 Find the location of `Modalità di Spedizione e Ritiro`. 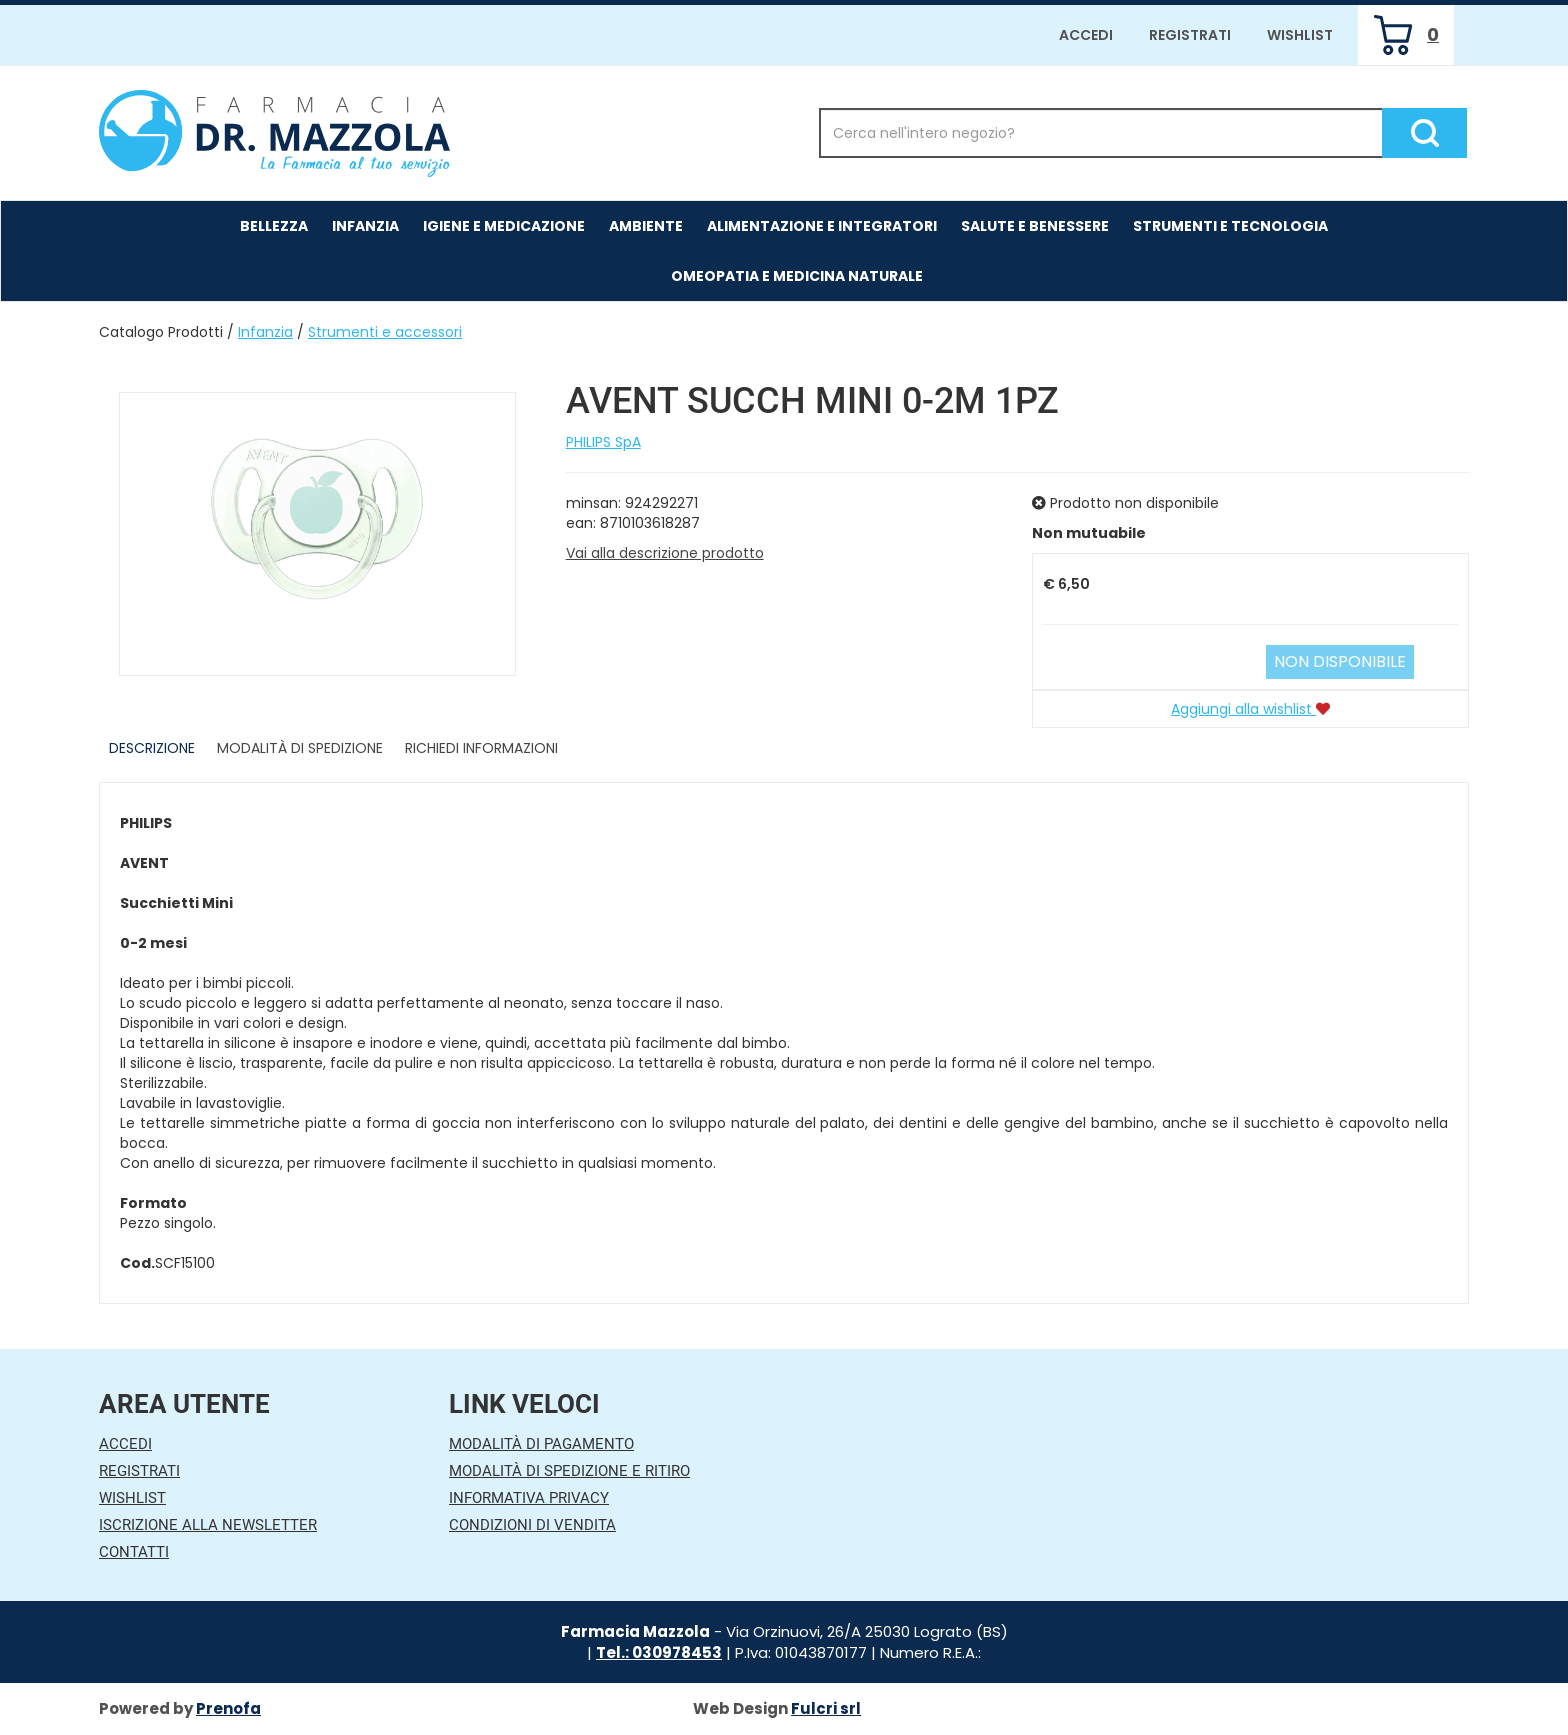

Modalità di Spedizione e Ritiro is located at coordinates (569, 1471).